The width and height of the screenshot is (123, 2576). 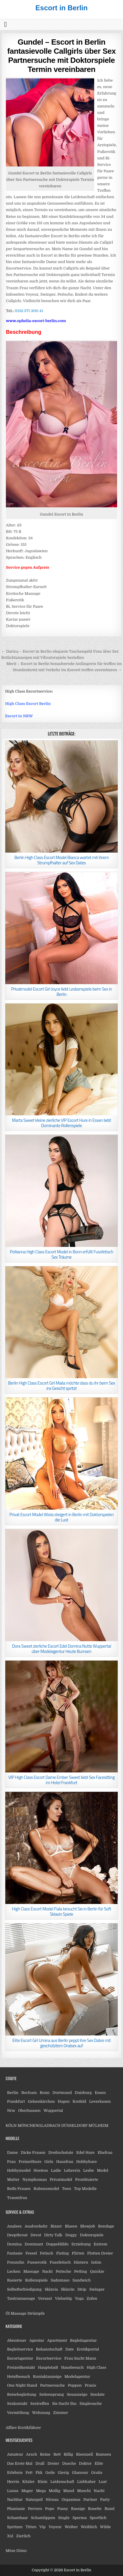 What do you see at coordinates (84, 2454) in the screenshot?
I see `Bisexuell` at bounding box center [84, 2454].